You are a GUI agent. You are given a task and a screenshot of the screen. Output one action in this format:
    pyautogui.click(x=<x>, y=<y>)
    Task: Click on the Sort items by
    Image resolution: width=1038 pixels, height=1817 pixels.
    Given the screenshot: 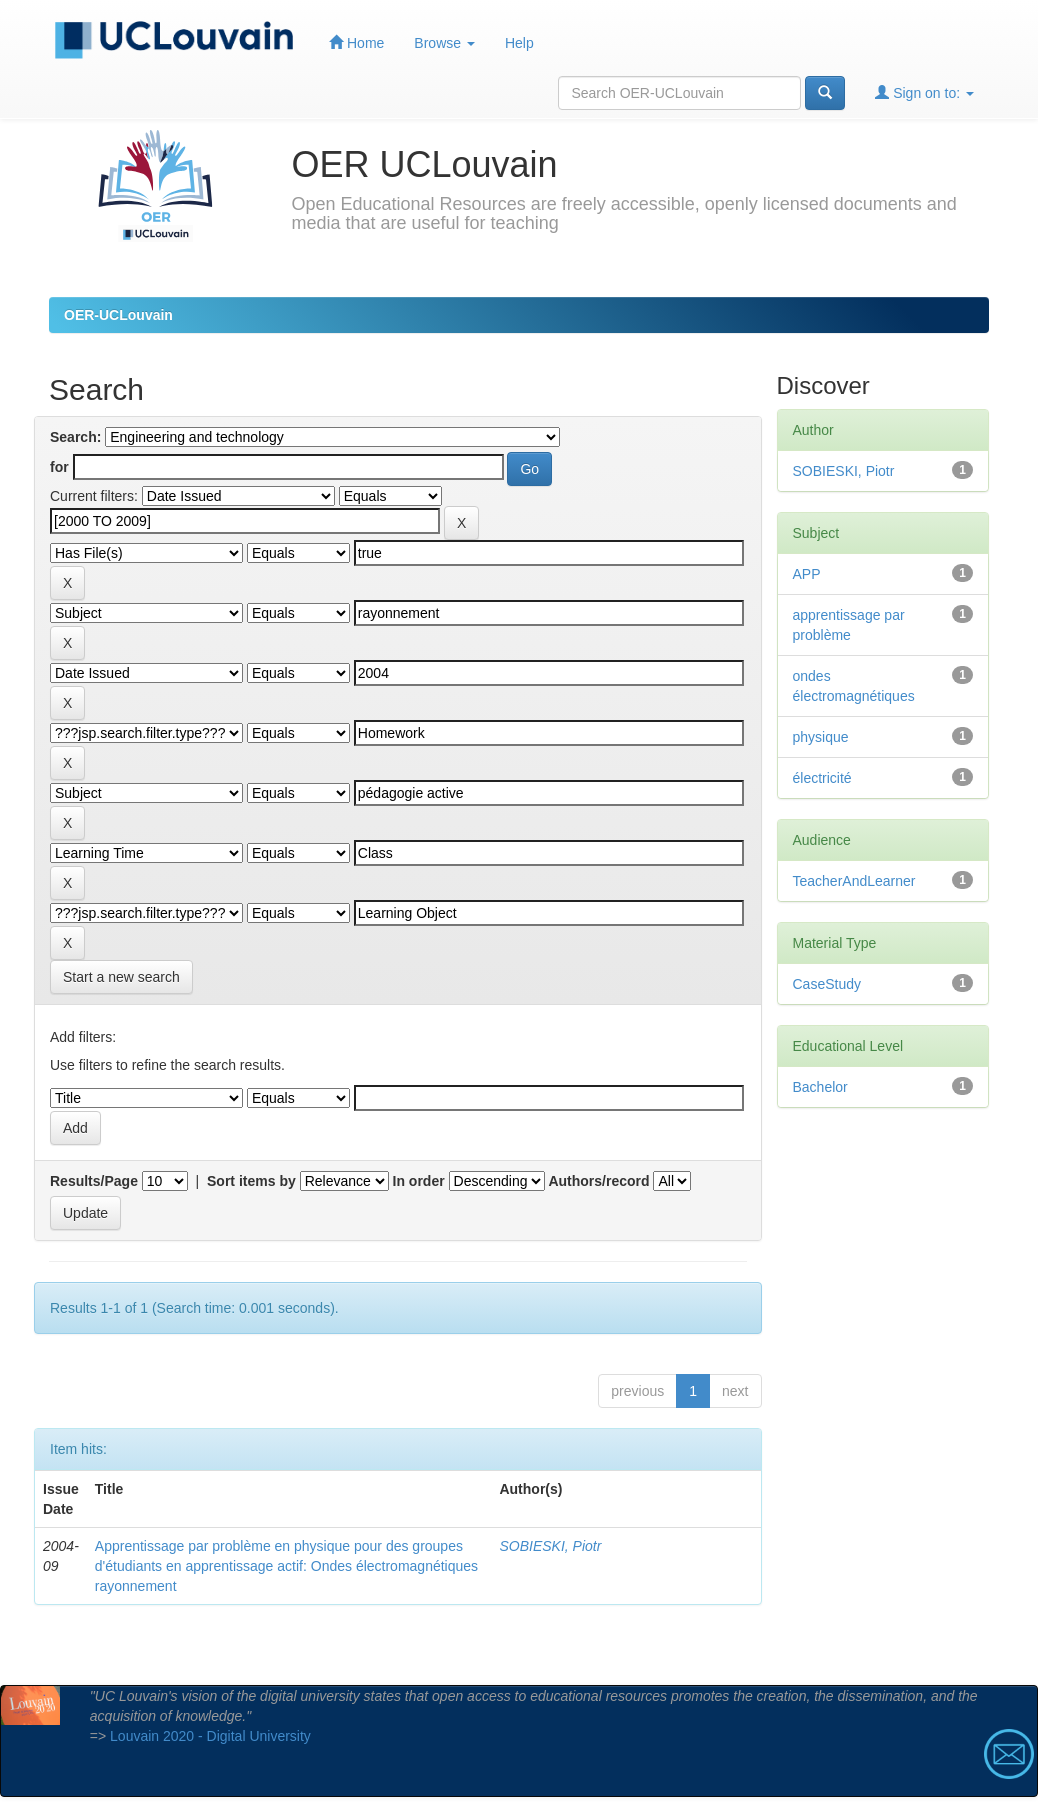 What is the action you would take?
    pyautogui.click(x=251, y=1181)
    